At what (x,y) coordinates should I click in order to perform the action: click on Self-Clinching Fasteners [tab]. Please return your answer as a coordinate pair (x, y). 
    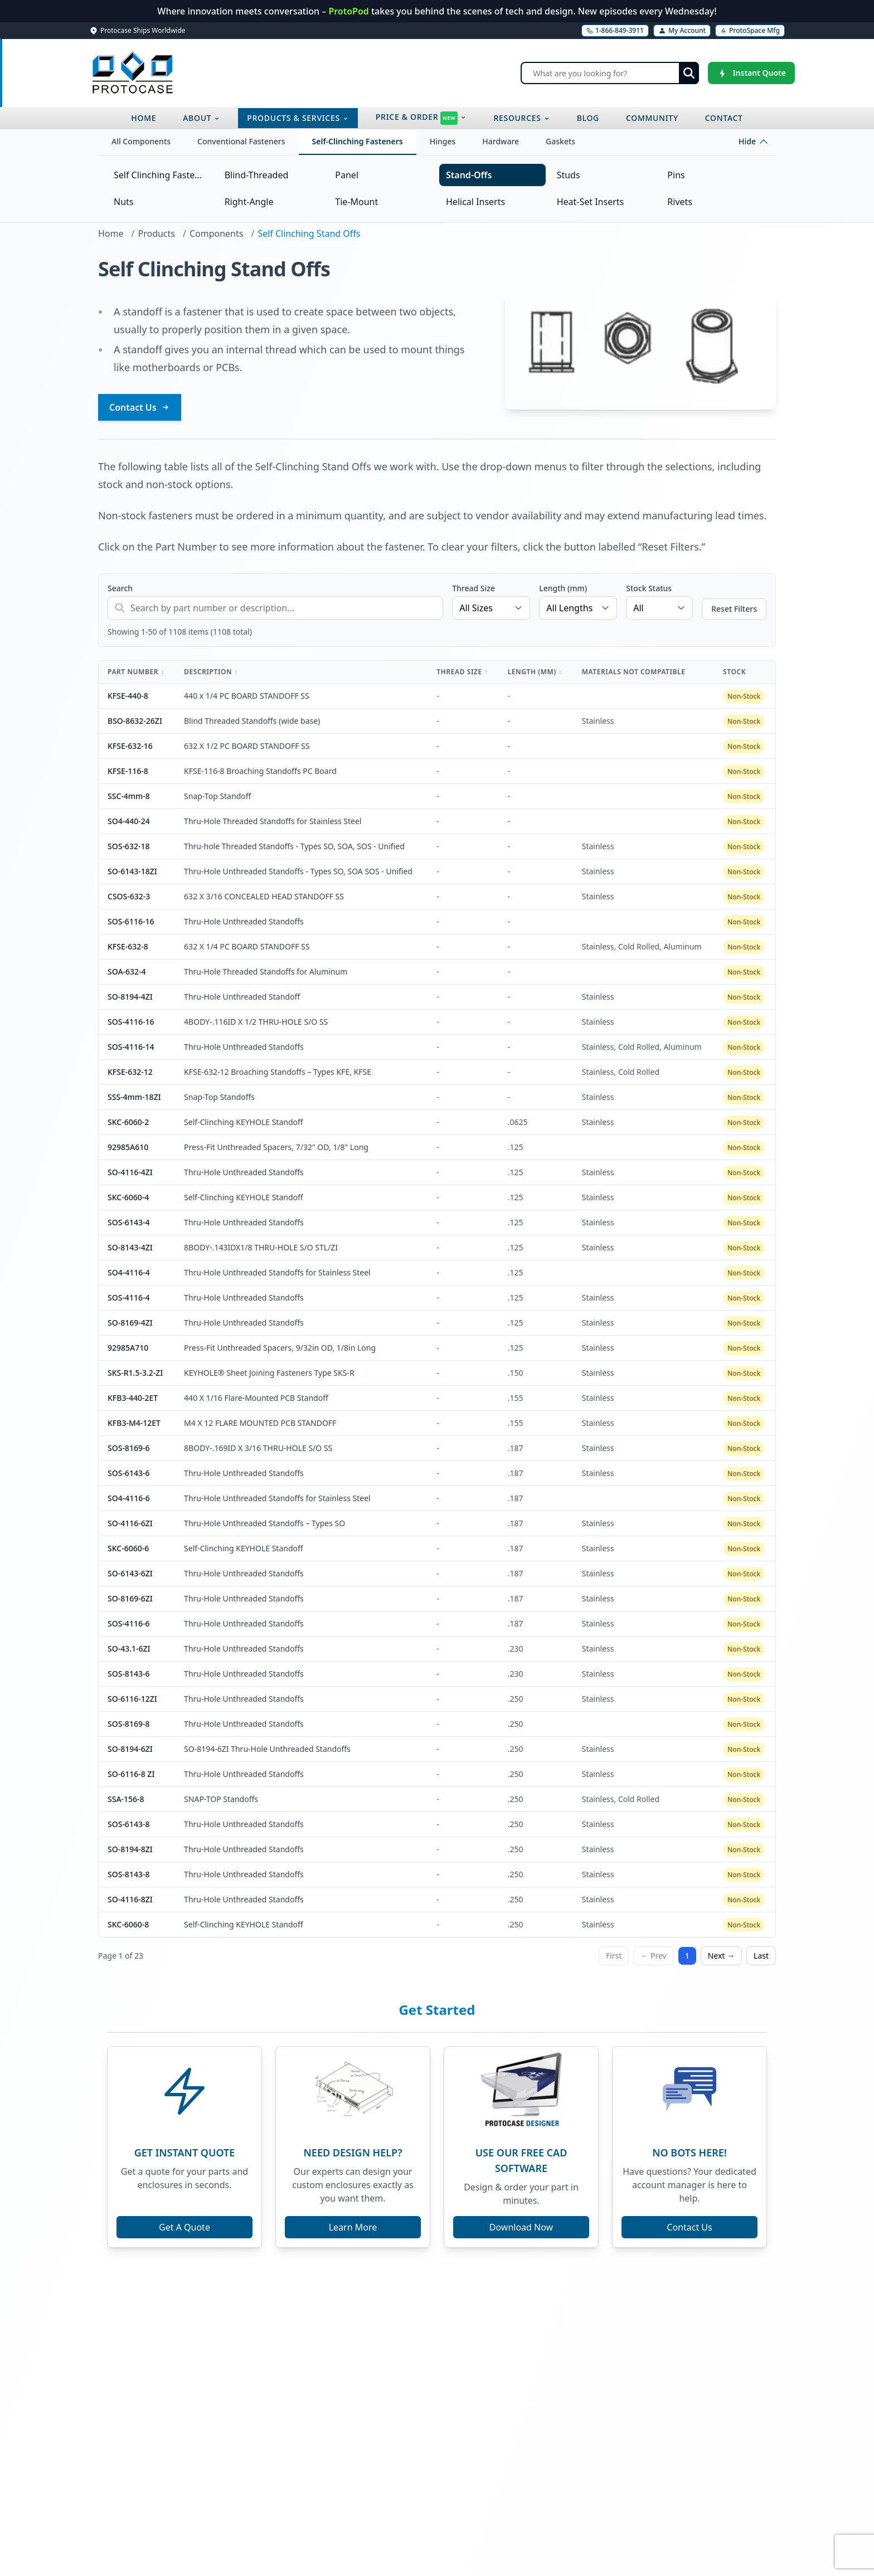
    Looking at the image, I should click on (357, 141).